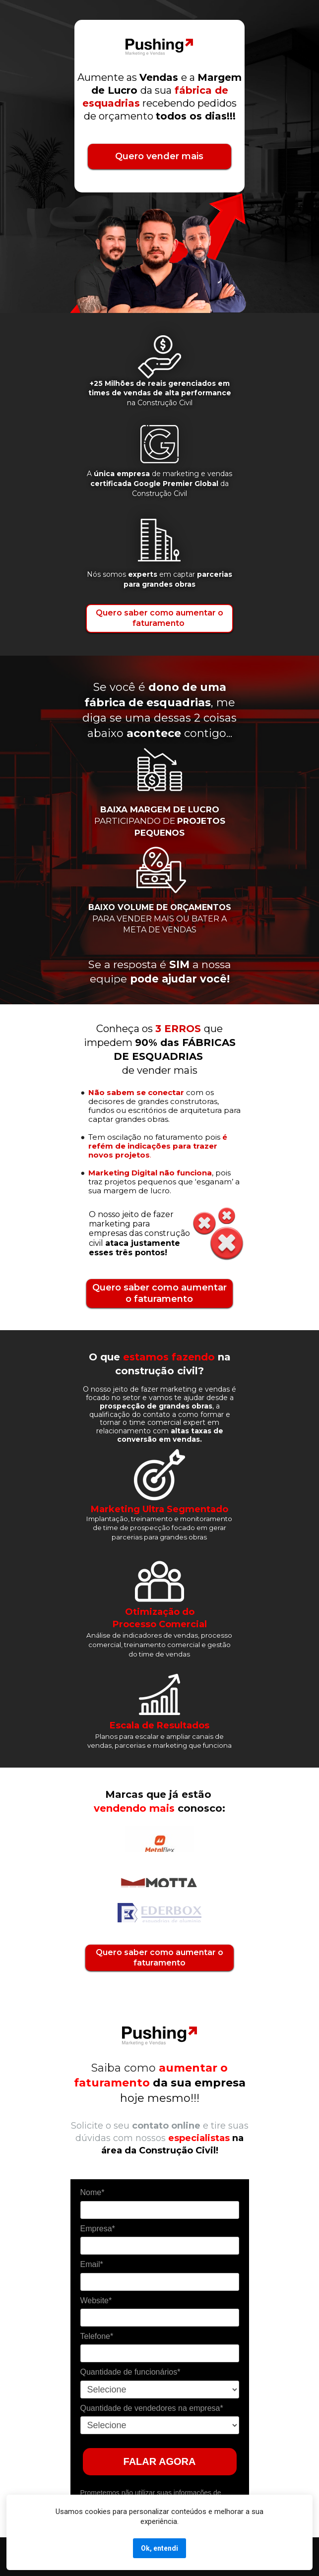  I want to click on Empresa*, so click(97, 2228).